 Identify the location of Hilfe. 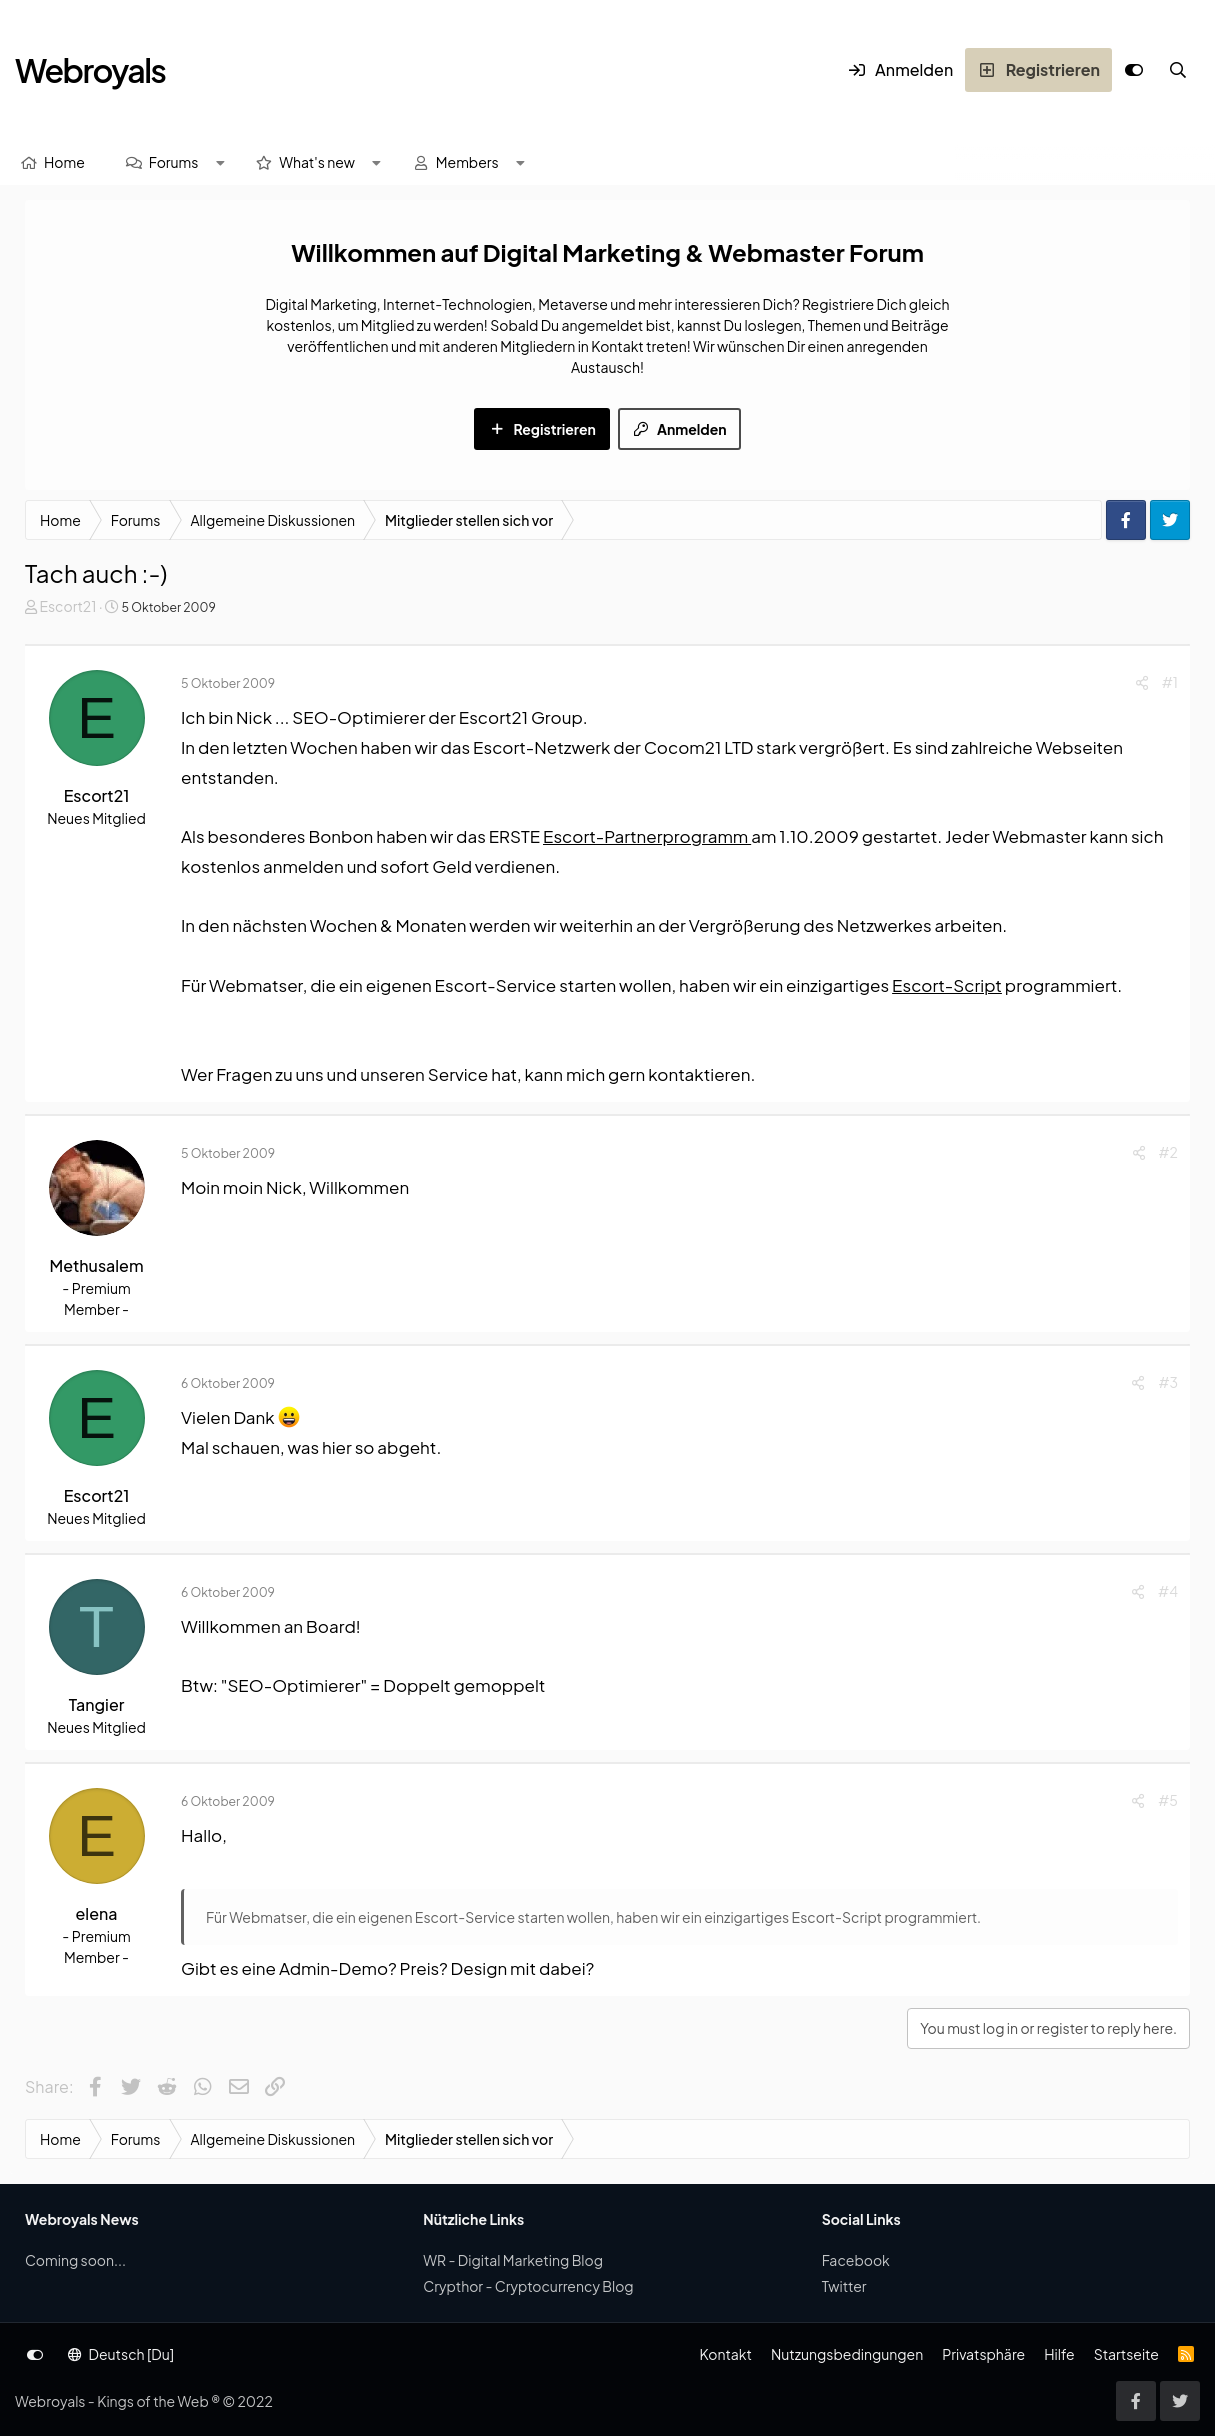
(1059, 2354).